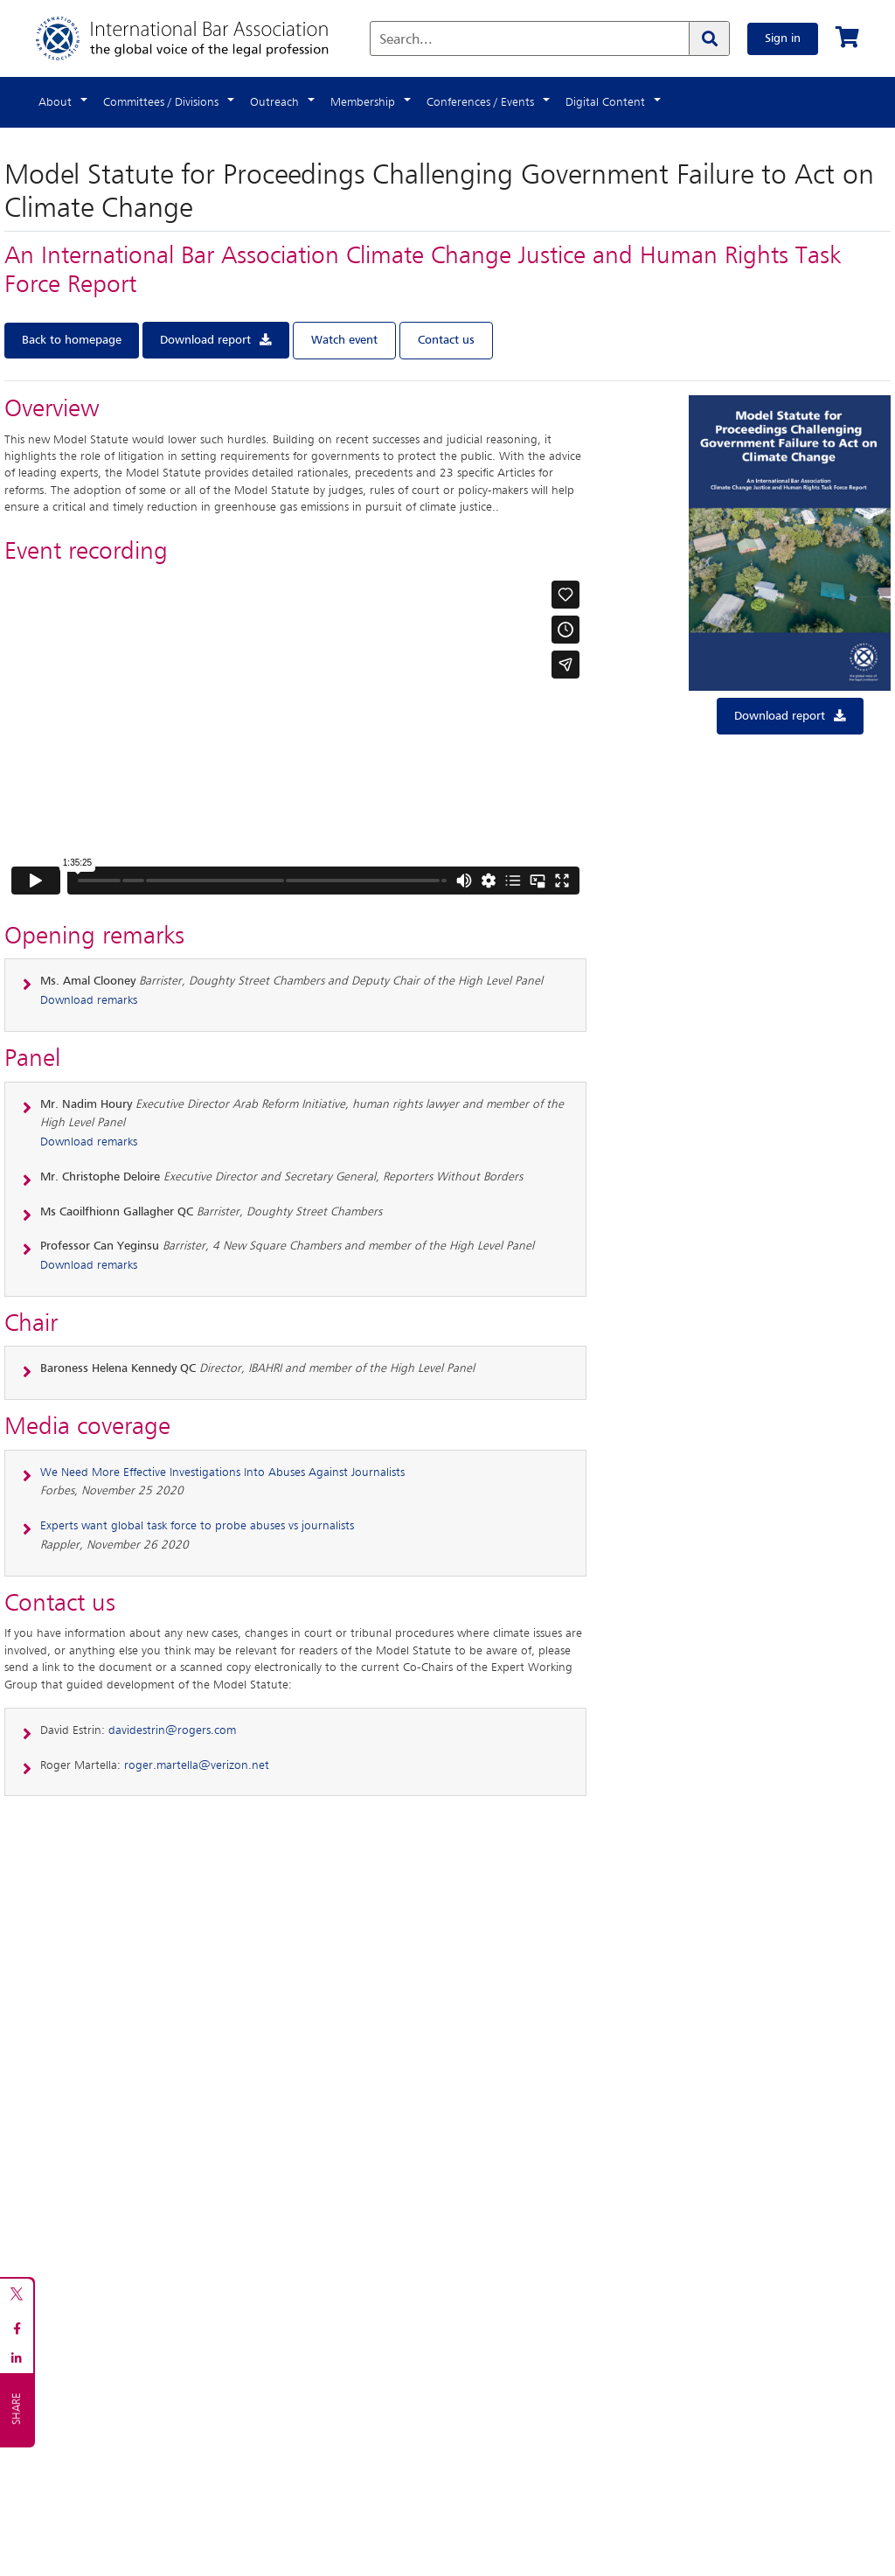  What do you see at coordinates (161, 102) in the screenshot?
I see `Committees / Divisions` at bounding box center [161, 102].